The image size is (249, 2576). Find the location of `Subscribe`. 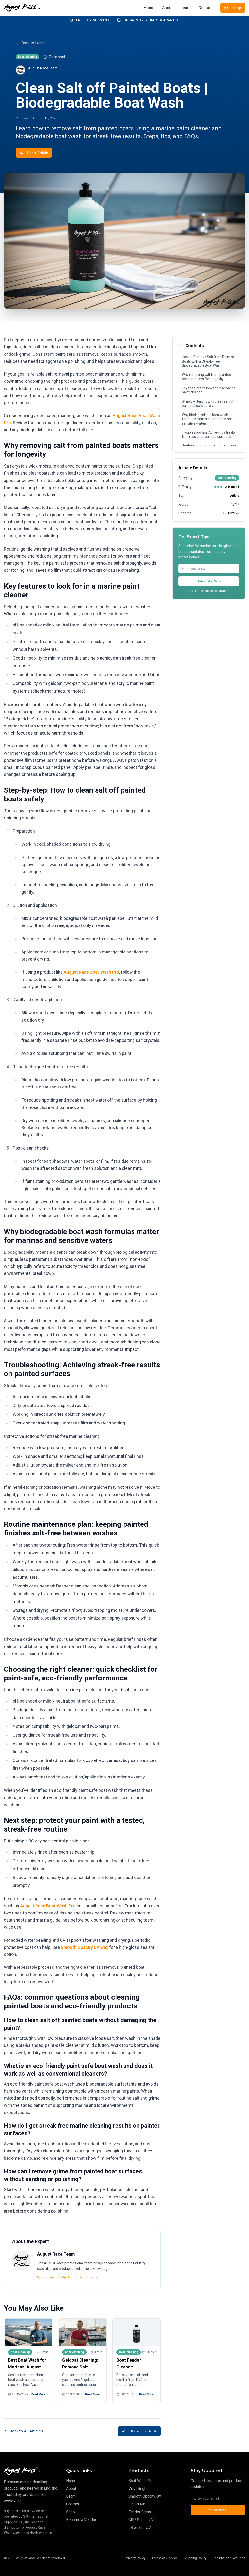

Subscribe is located at coordinates (218, 2510).